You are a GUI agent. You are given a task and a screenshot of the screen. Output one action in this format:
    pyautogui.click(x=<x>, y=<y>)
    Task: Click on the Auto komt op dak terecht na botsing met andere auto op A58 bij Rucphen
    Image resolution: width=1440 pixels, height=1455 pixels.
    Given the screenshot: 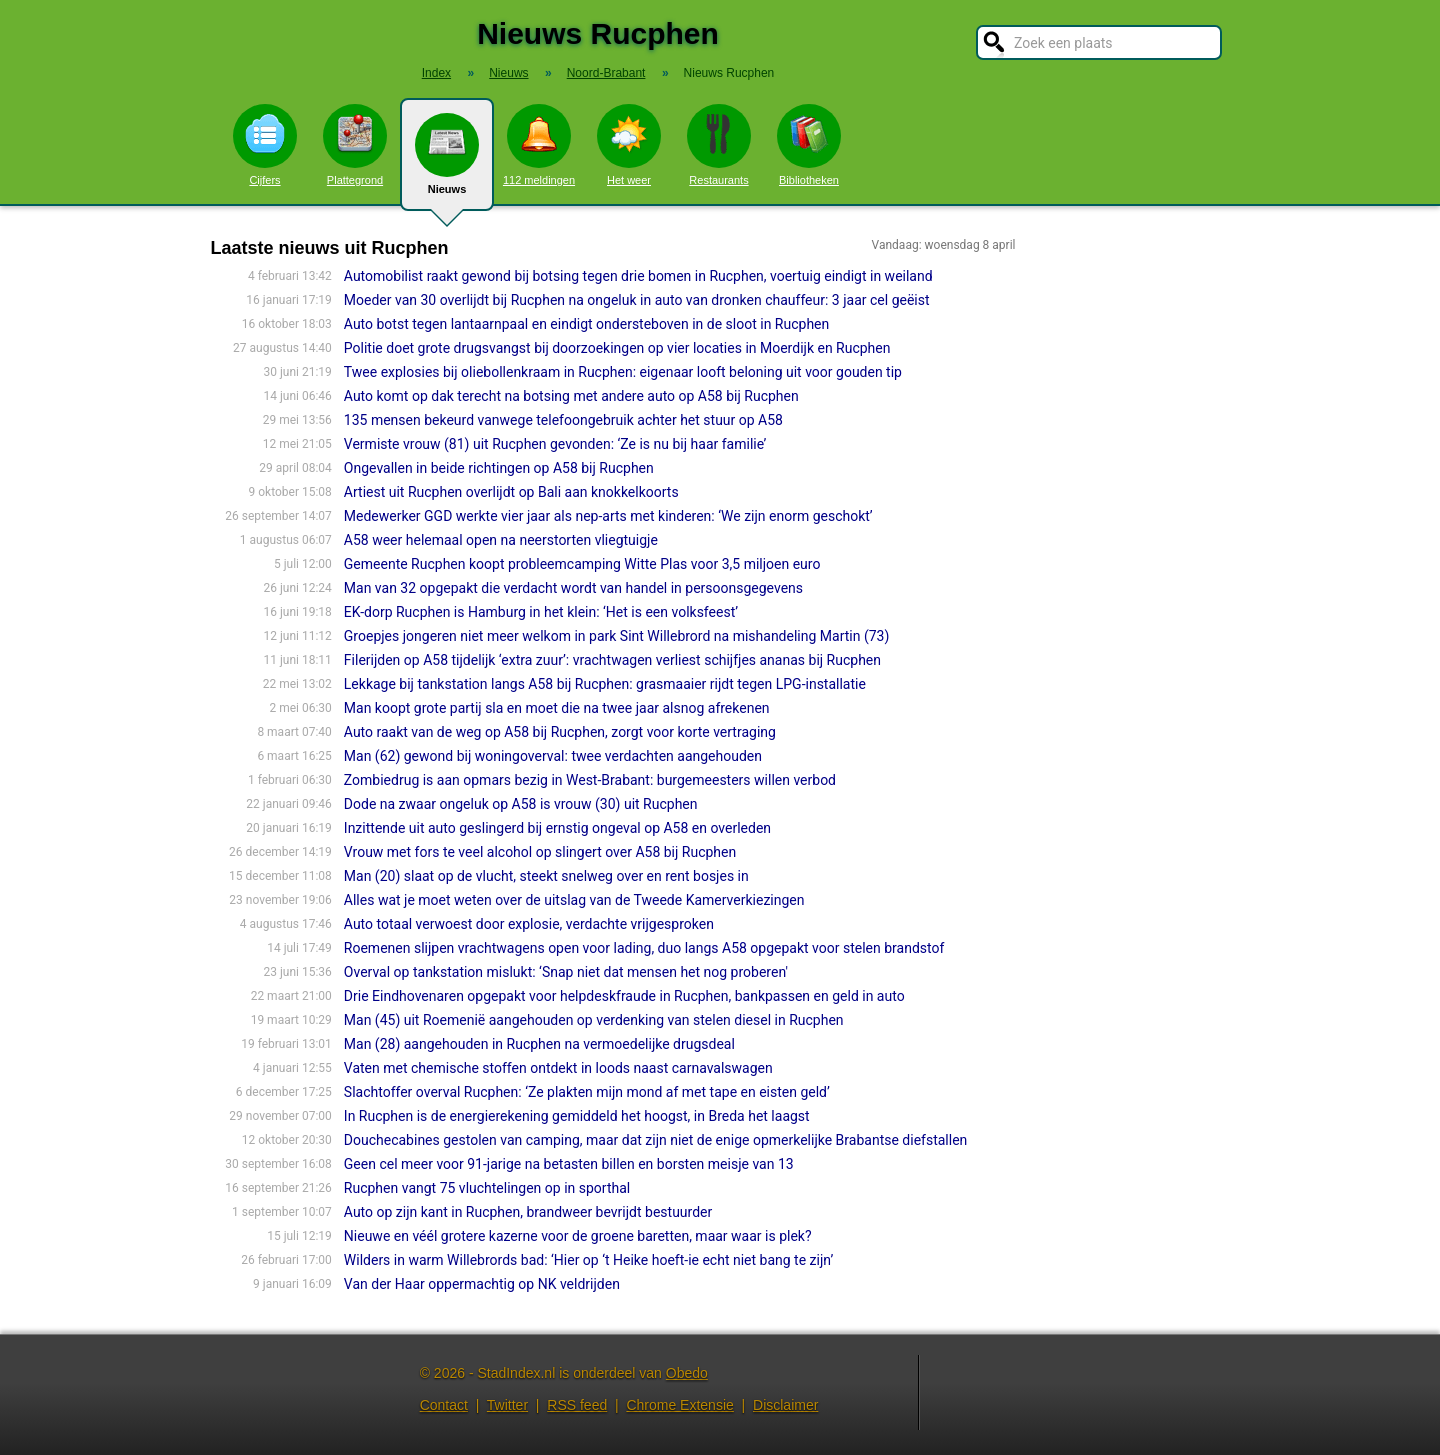 What is the action you would take?
    pyautogui.click(x=571, y=396)
    